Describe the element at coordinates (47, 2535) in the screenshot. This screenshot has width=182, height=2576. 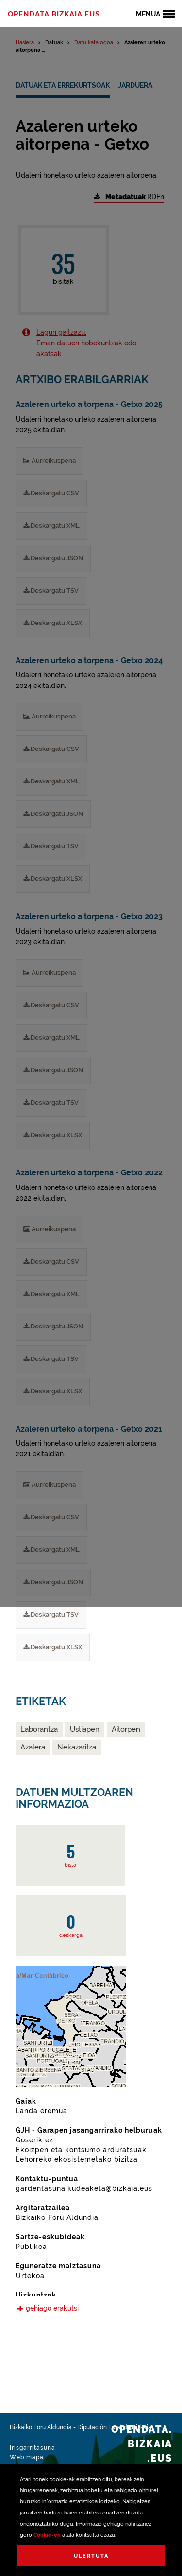
I see `Cookie-en` at that location.